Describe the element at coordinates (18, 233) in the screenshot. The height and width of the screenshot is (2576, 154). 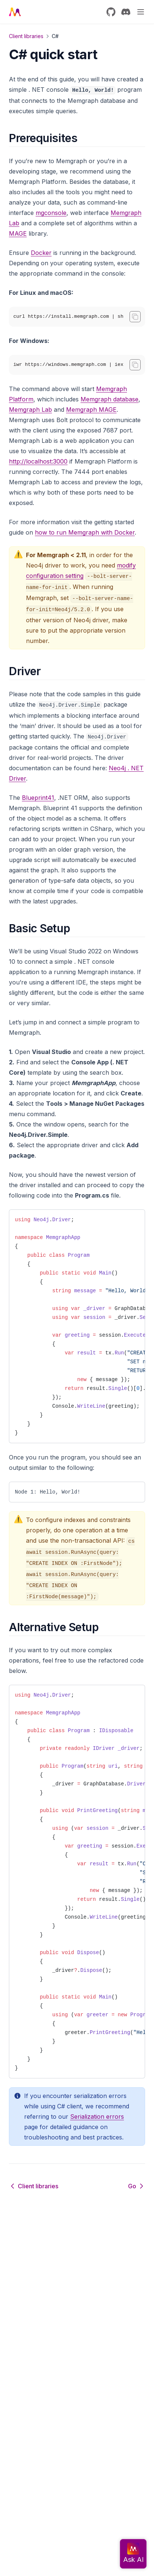
I see `MAGE` at that location.